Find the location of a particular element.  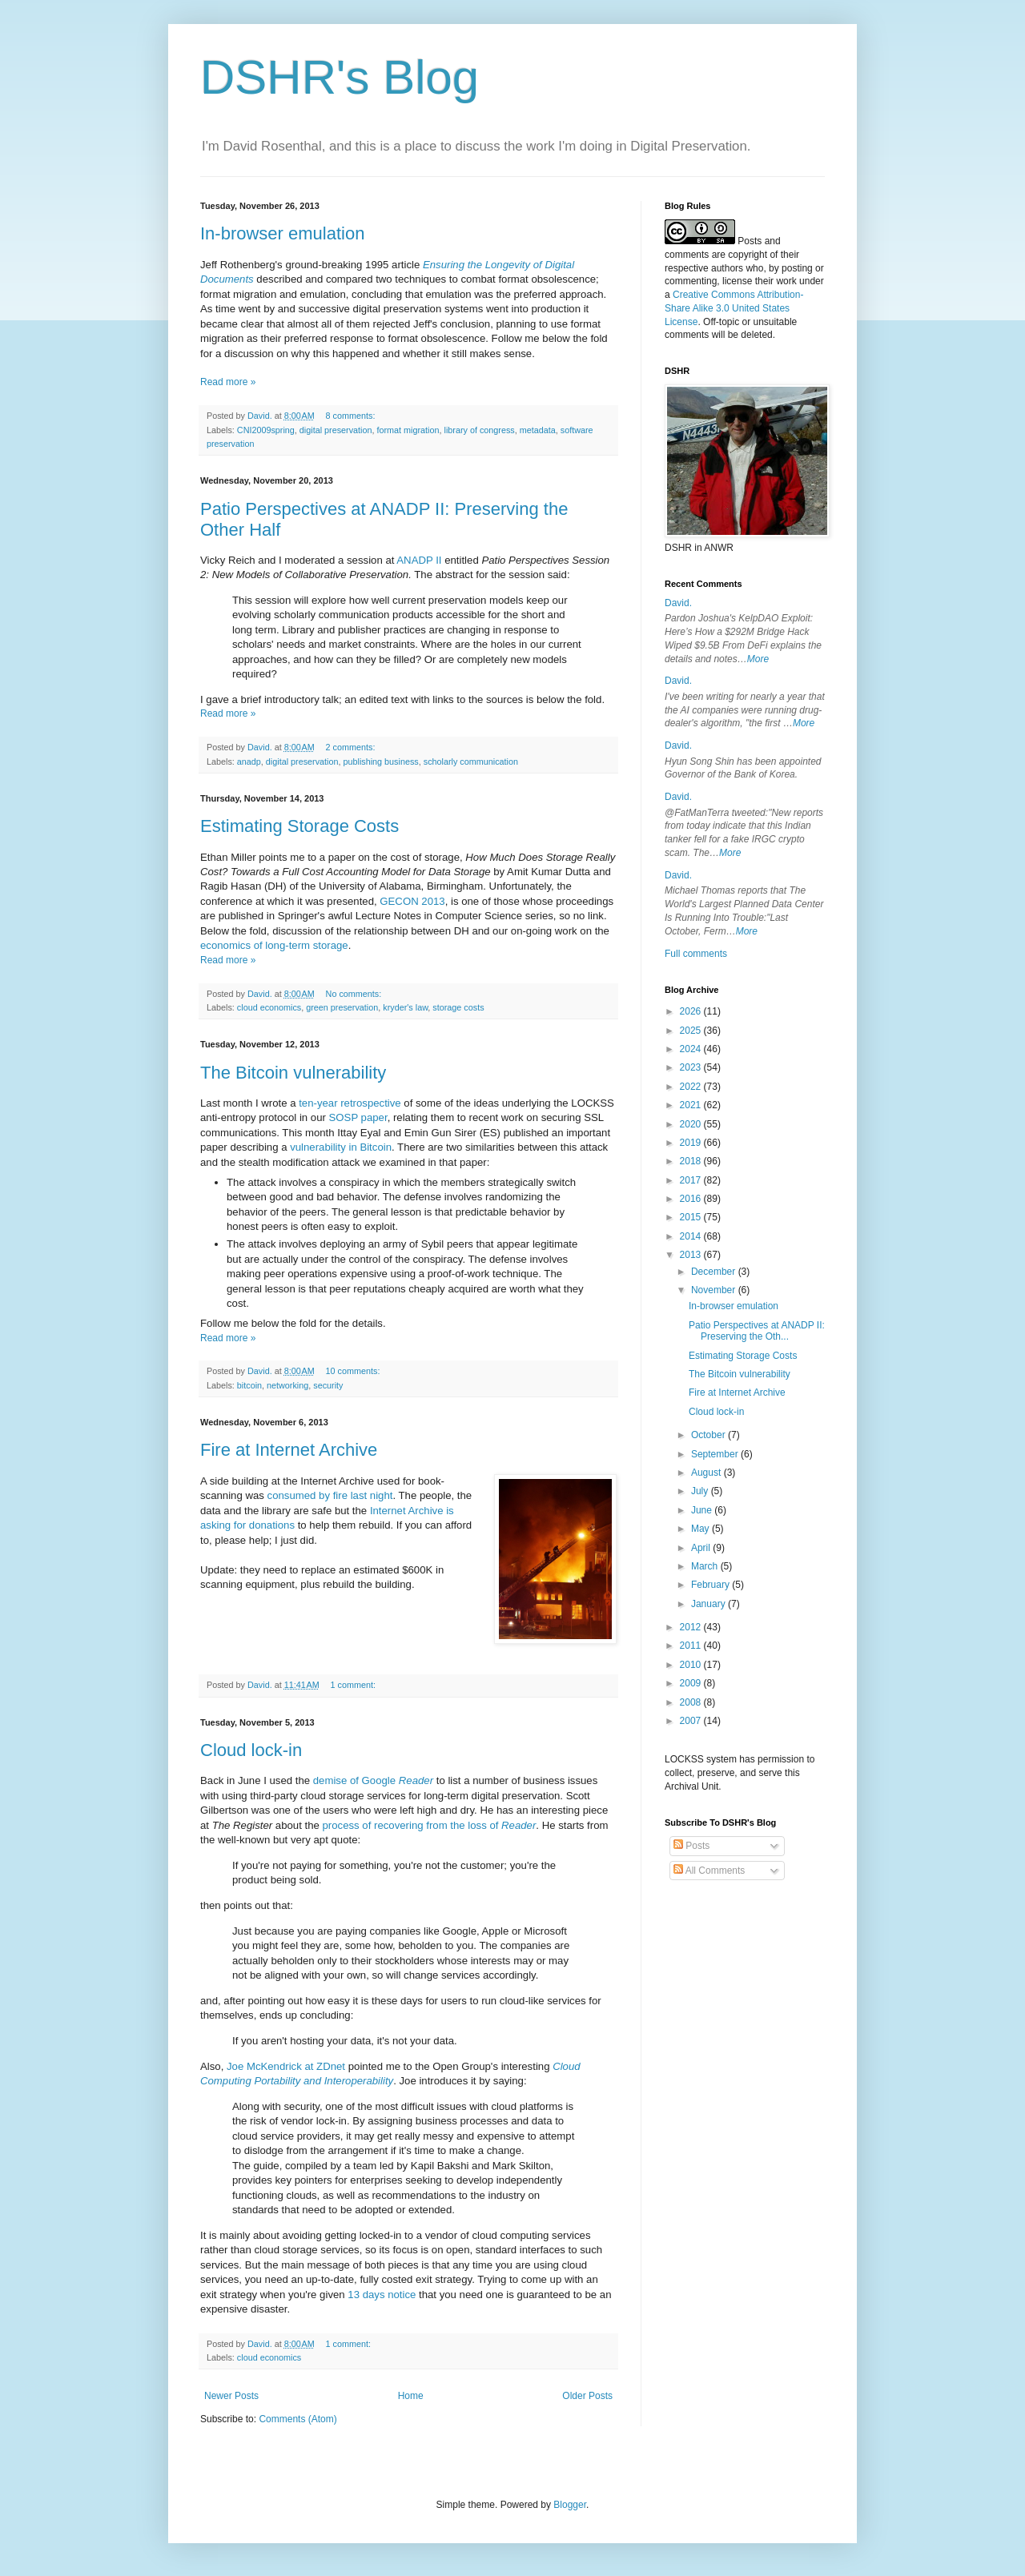

2012 is located at coordinates (692, 1627).